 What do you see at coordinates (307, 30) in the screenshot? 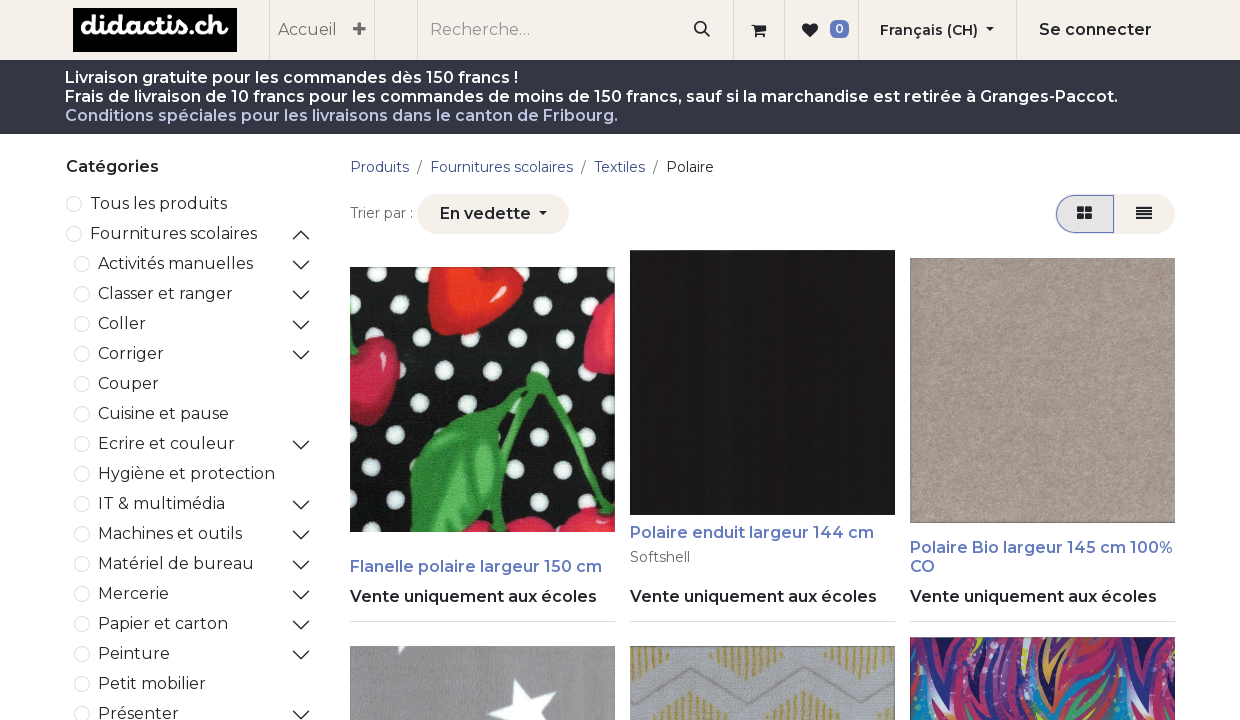
I see `[menuitem]` at bounding box center [307, 30].